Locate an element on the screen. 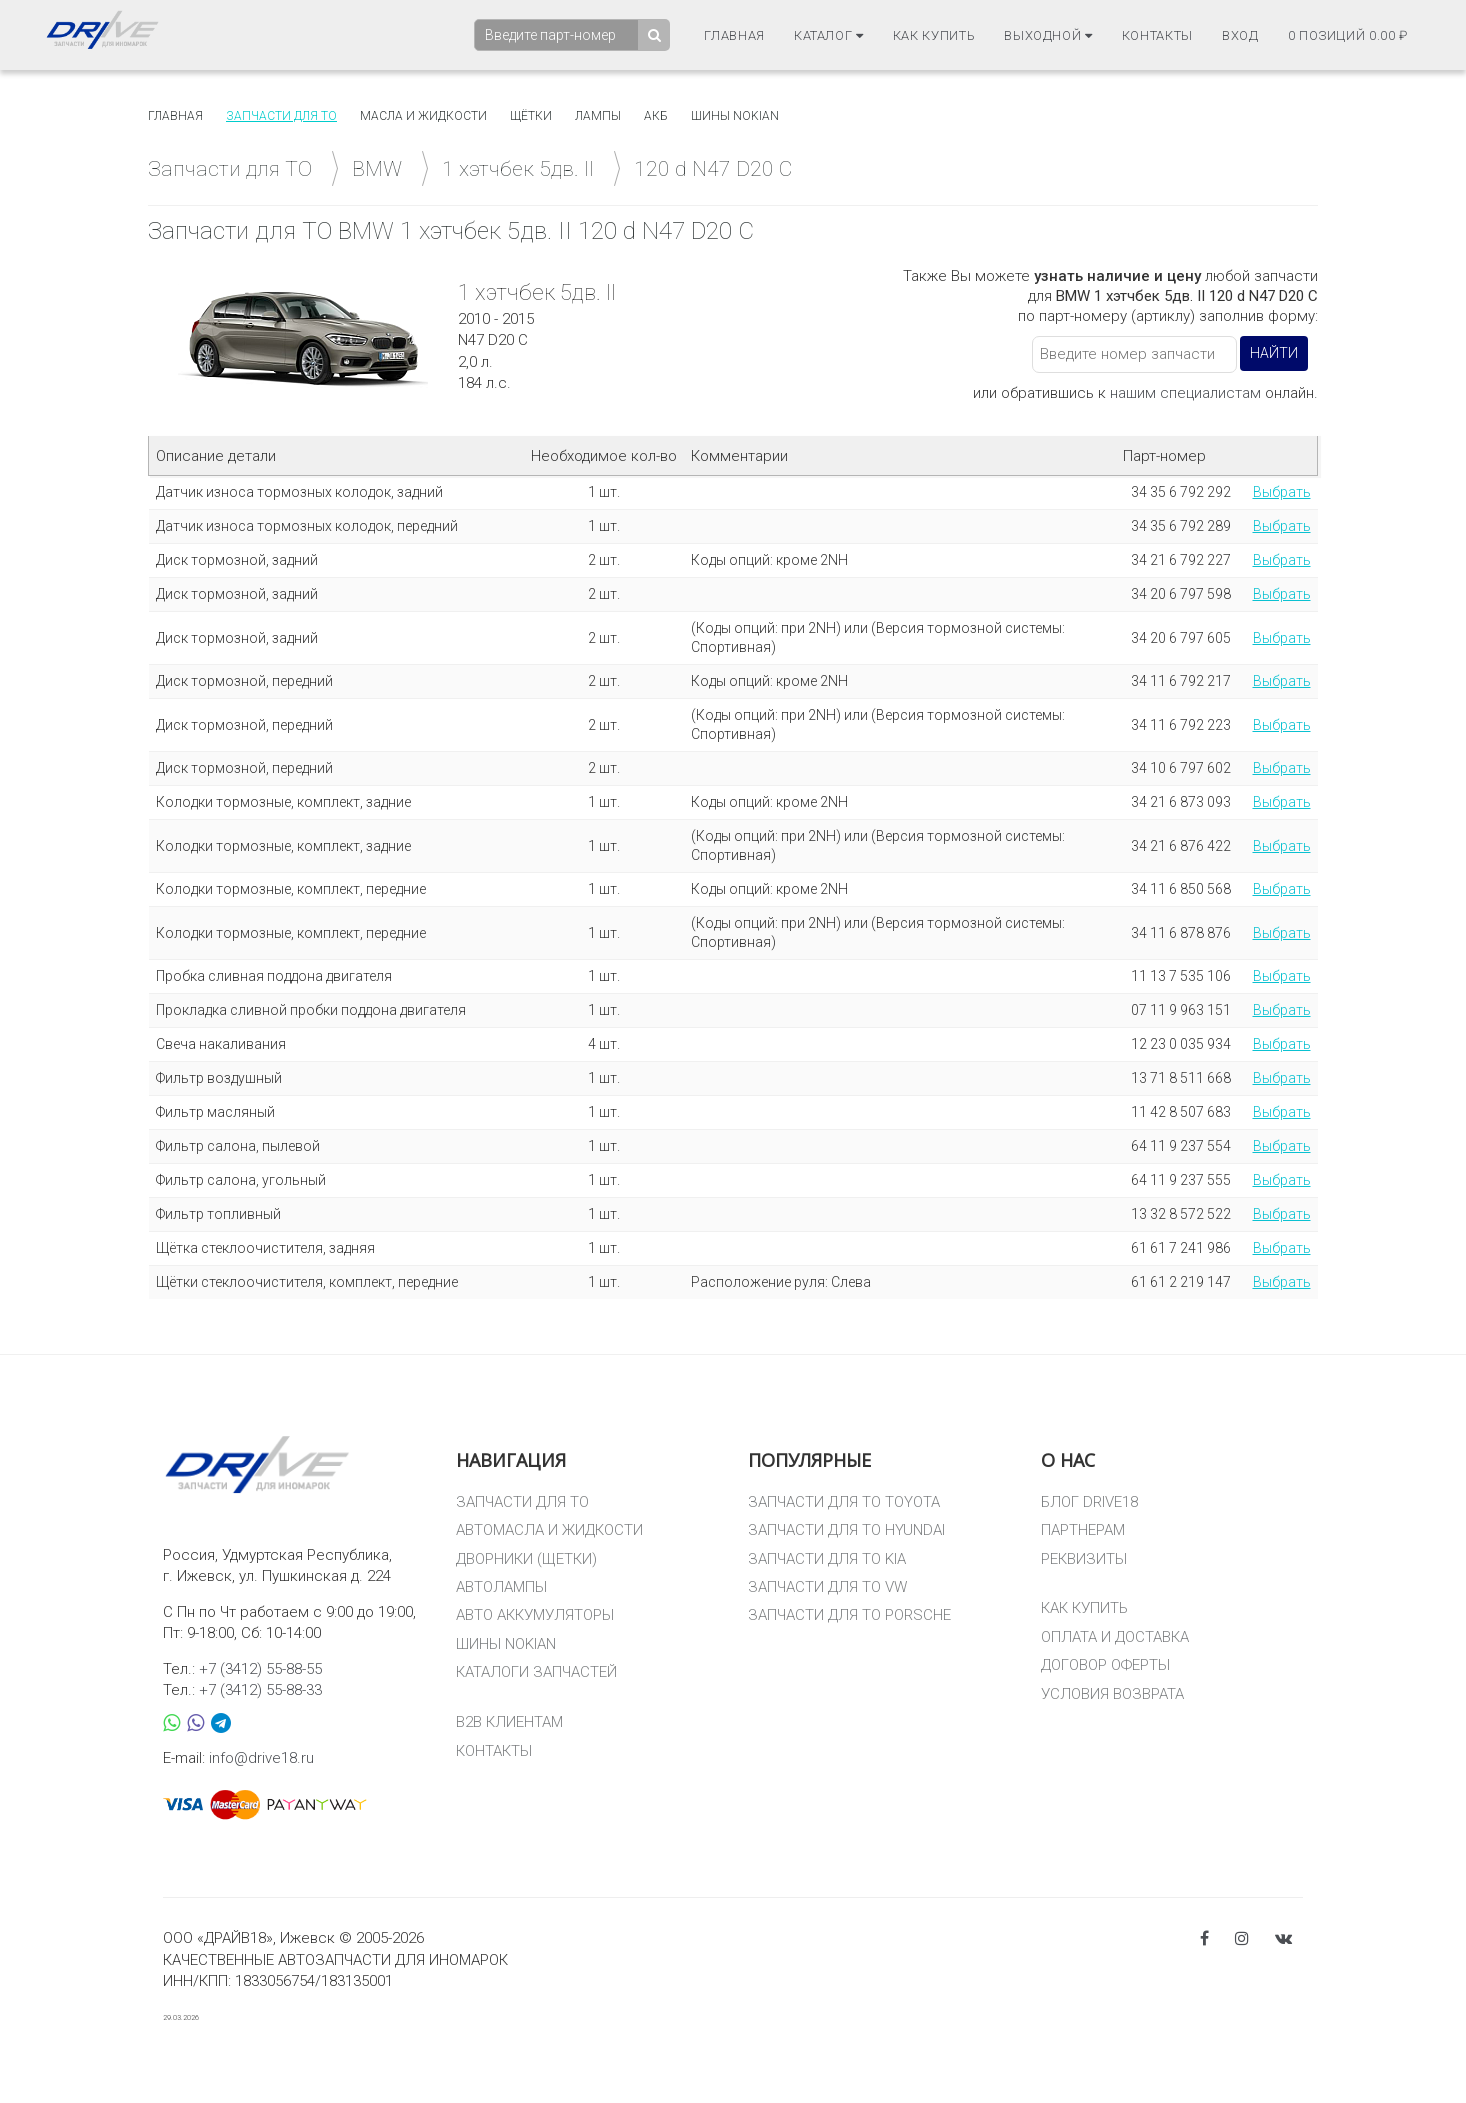  КАК КУПИТЬ is located at coordinates (1084, 1608).